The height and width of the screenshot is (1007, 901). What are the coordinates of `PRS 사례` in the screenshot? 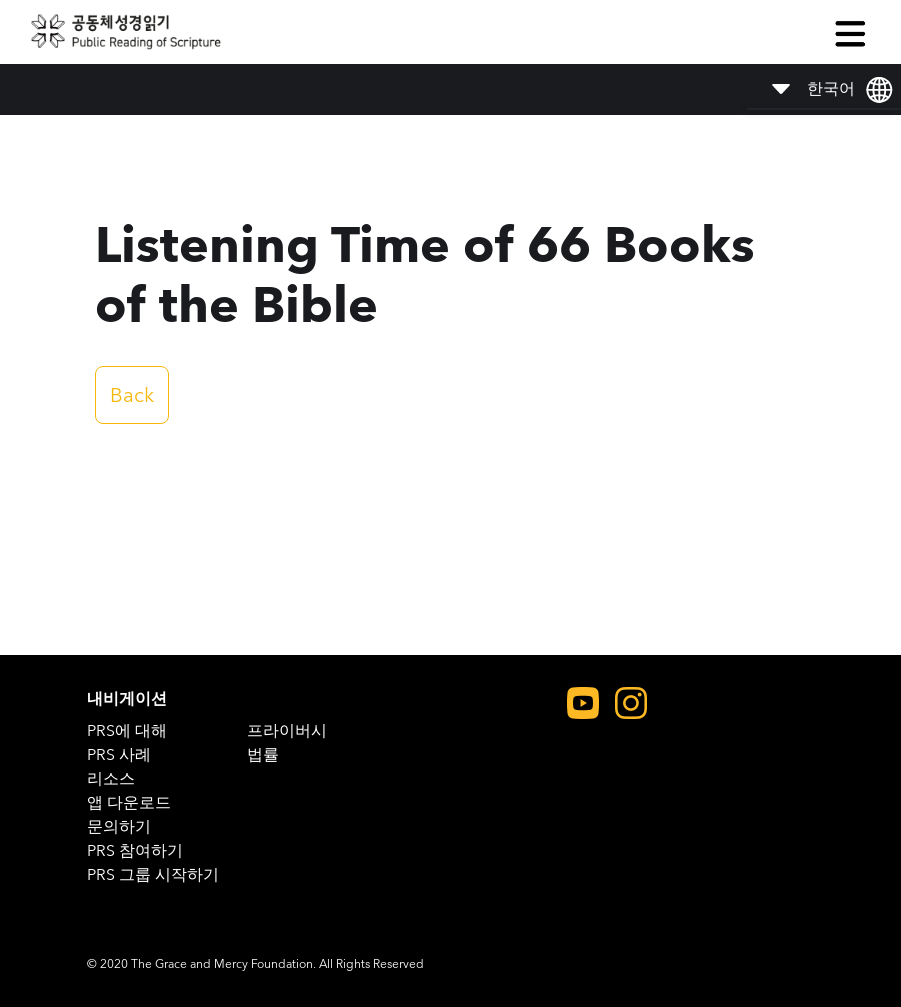 It's located at (119, 754).